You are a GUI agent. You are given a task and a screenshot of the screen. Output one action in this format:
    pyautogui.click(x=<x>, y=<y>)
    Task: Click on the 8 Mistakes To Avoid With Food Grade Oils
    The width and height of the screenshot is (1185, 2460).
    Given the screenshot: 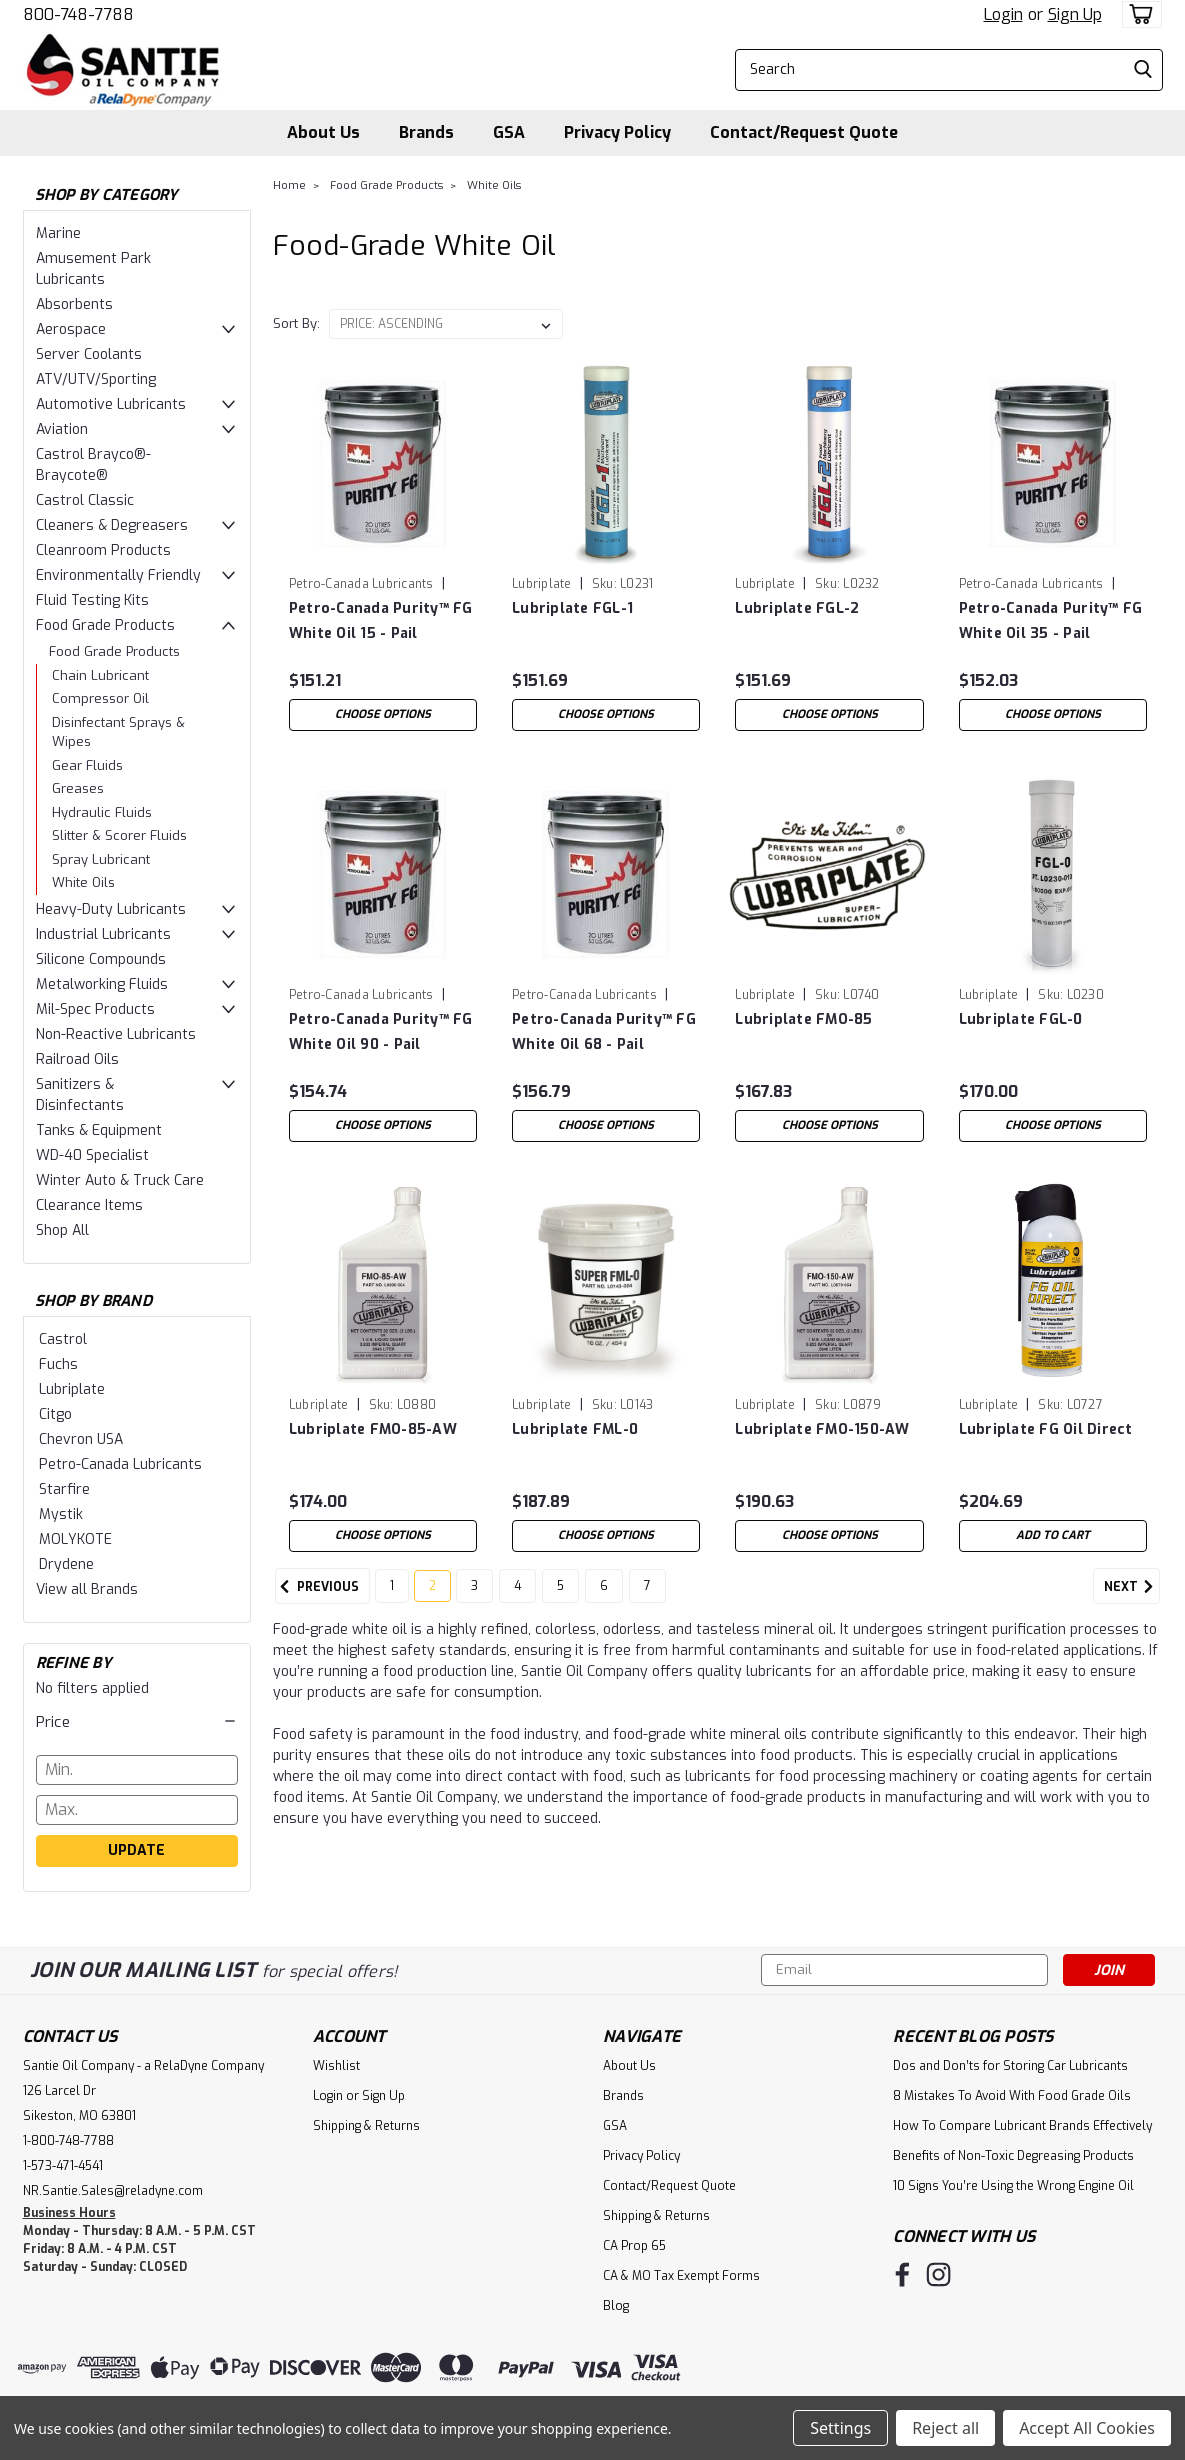 What is the action you would take?
    pyautogui.click(x=1012, y=2096)
    